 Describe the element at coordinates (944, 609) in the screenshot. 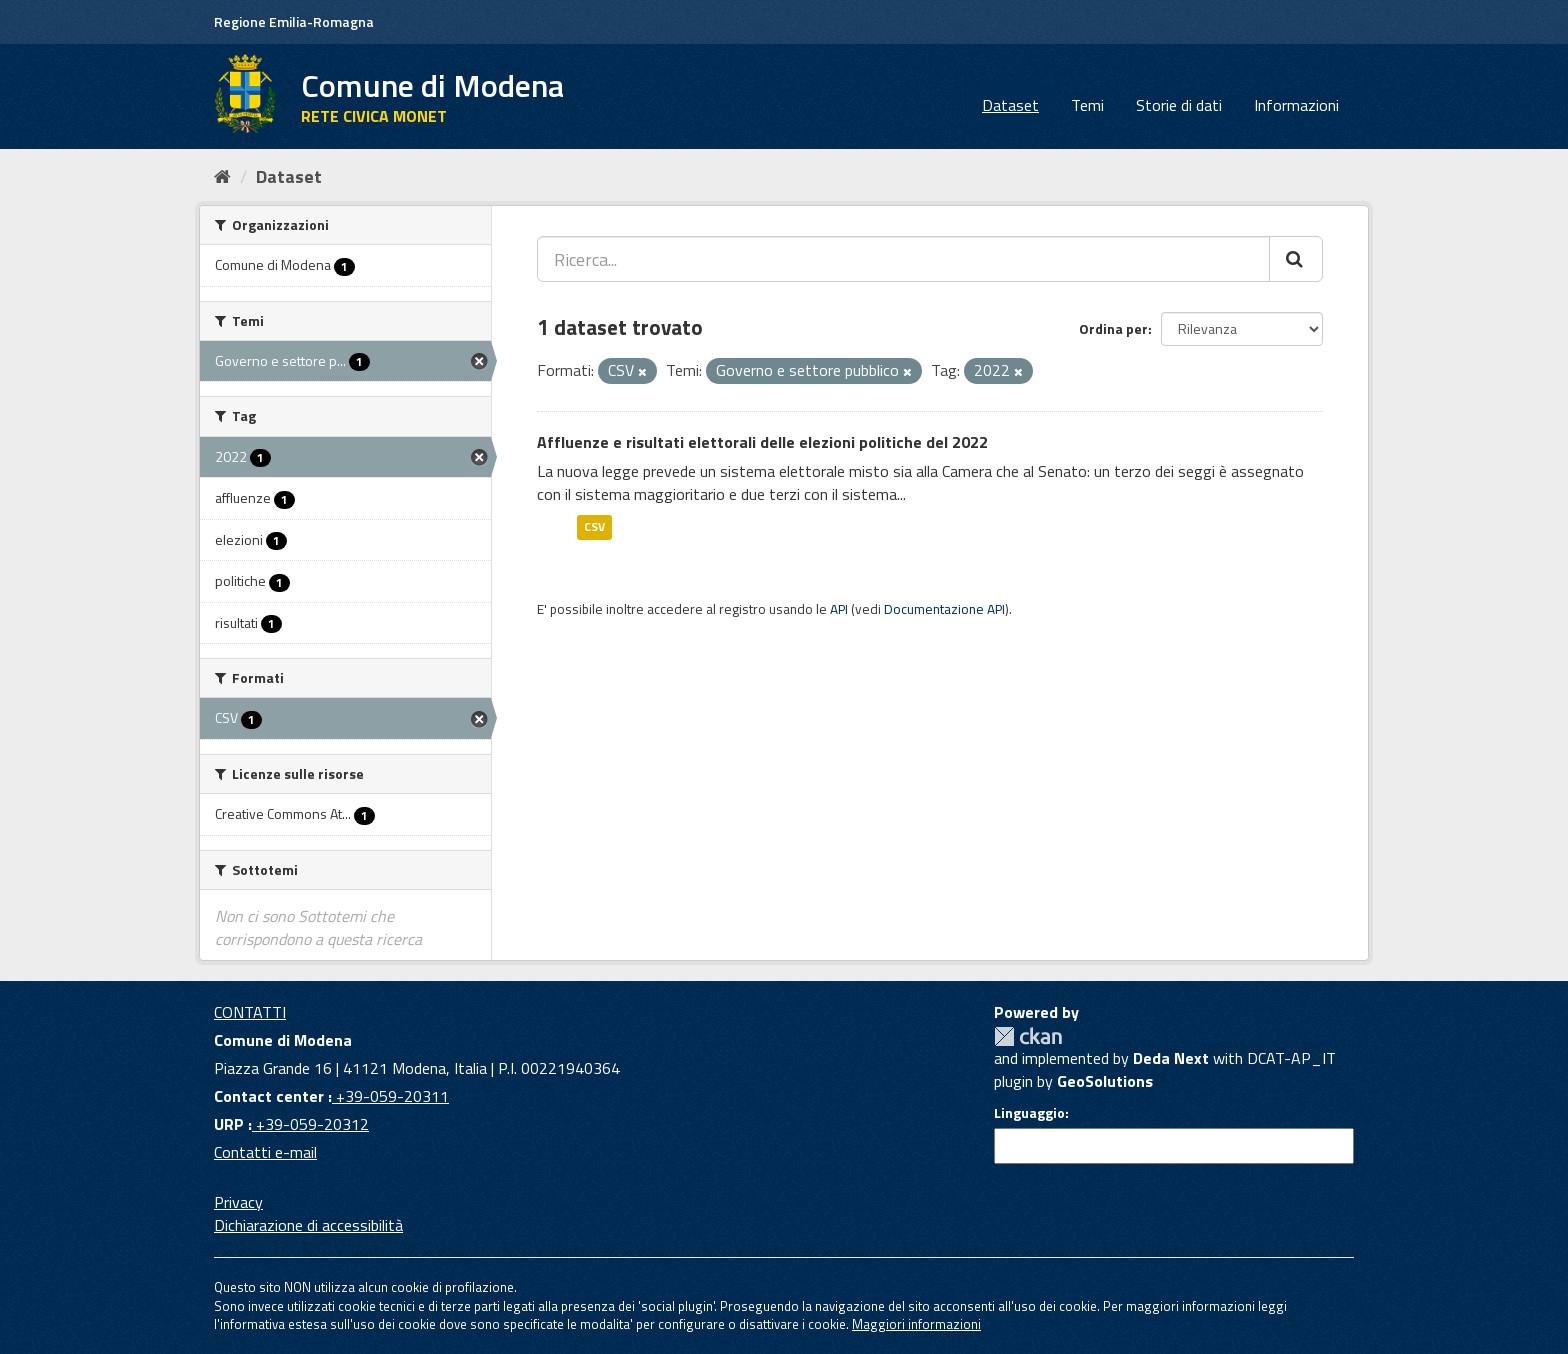

I see `Documentazione API` at that location.